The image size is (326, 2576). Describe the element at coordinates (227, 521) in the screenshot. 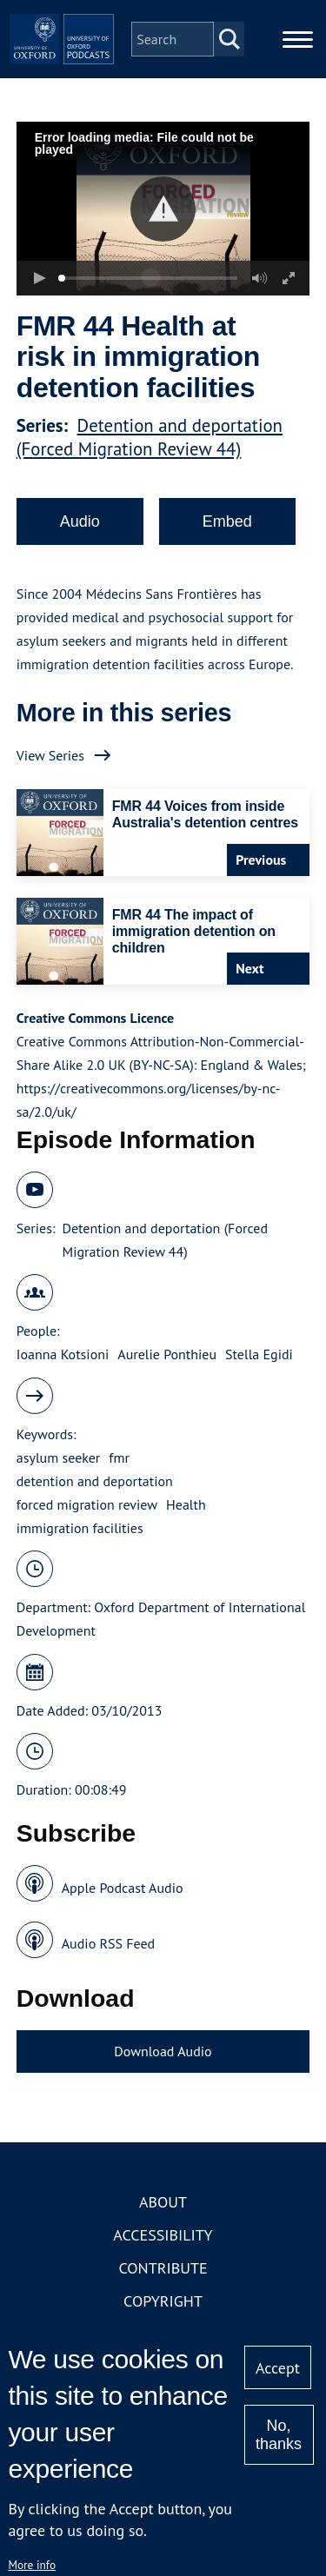

I see `Embed` at that location.